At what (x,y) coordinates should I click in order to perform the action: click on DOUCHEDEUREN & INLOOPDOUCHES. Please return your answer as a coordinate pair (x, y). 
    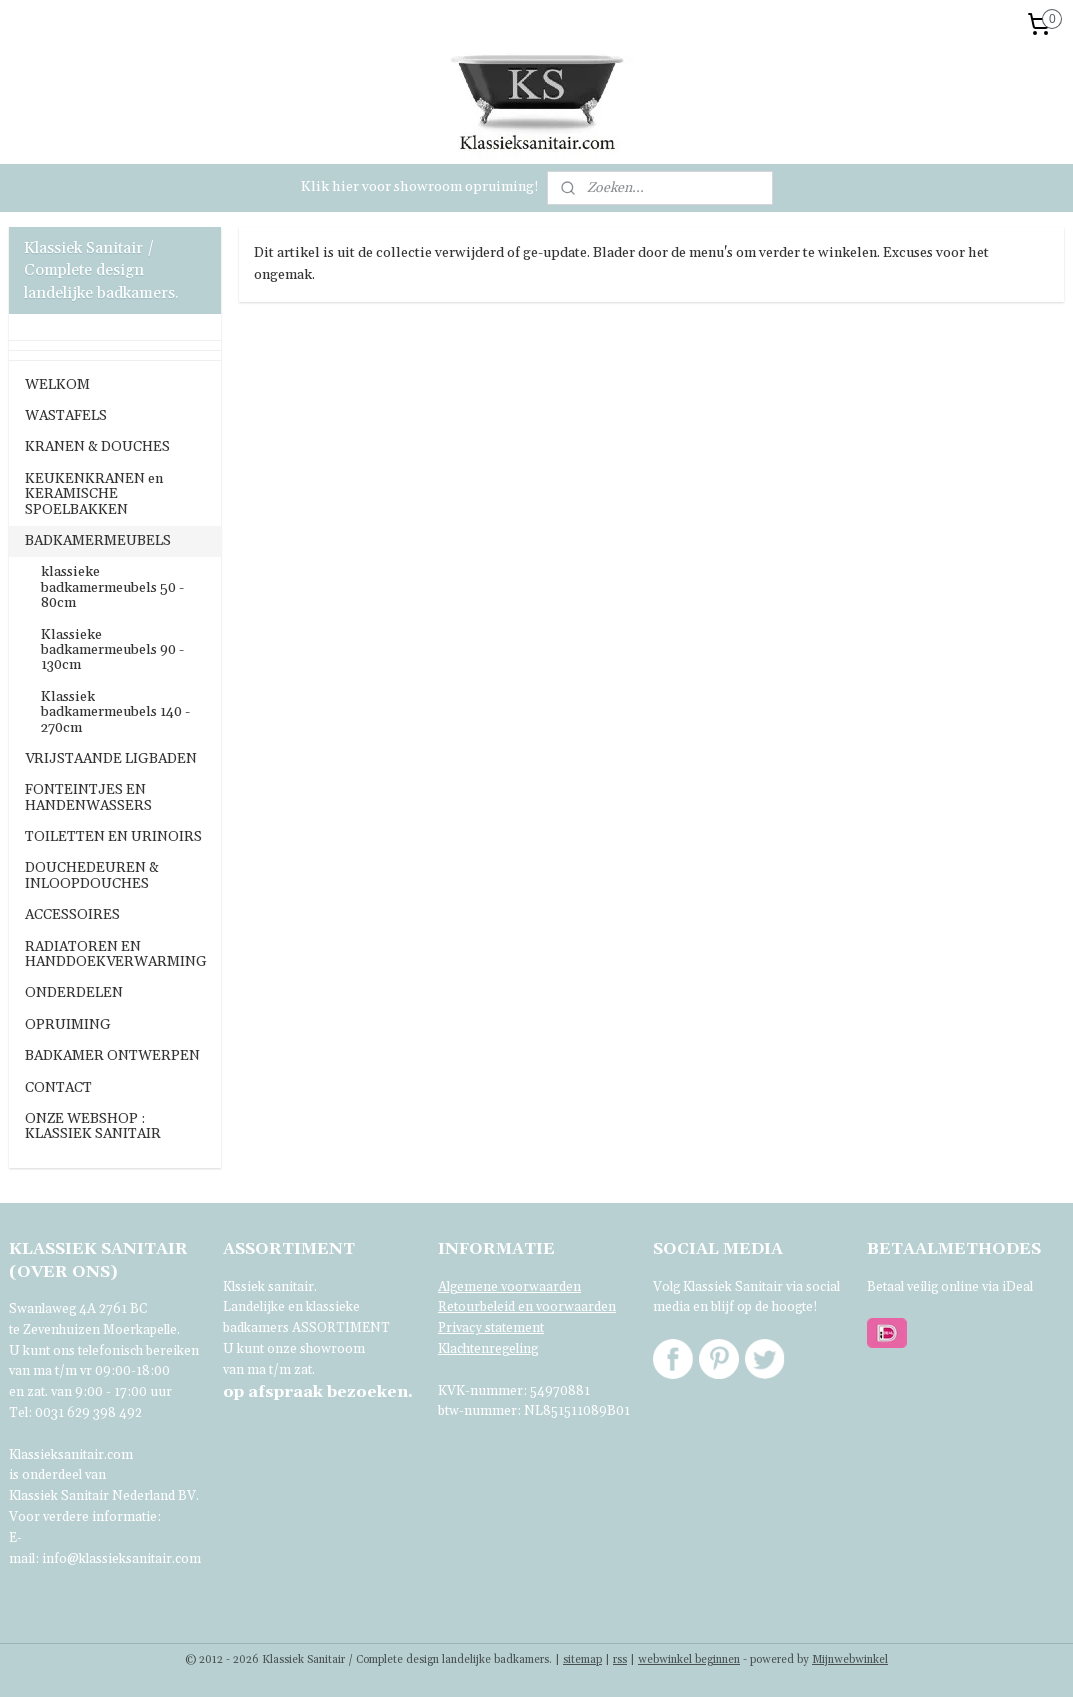
    Looking at the image, I should click on (92, 875).